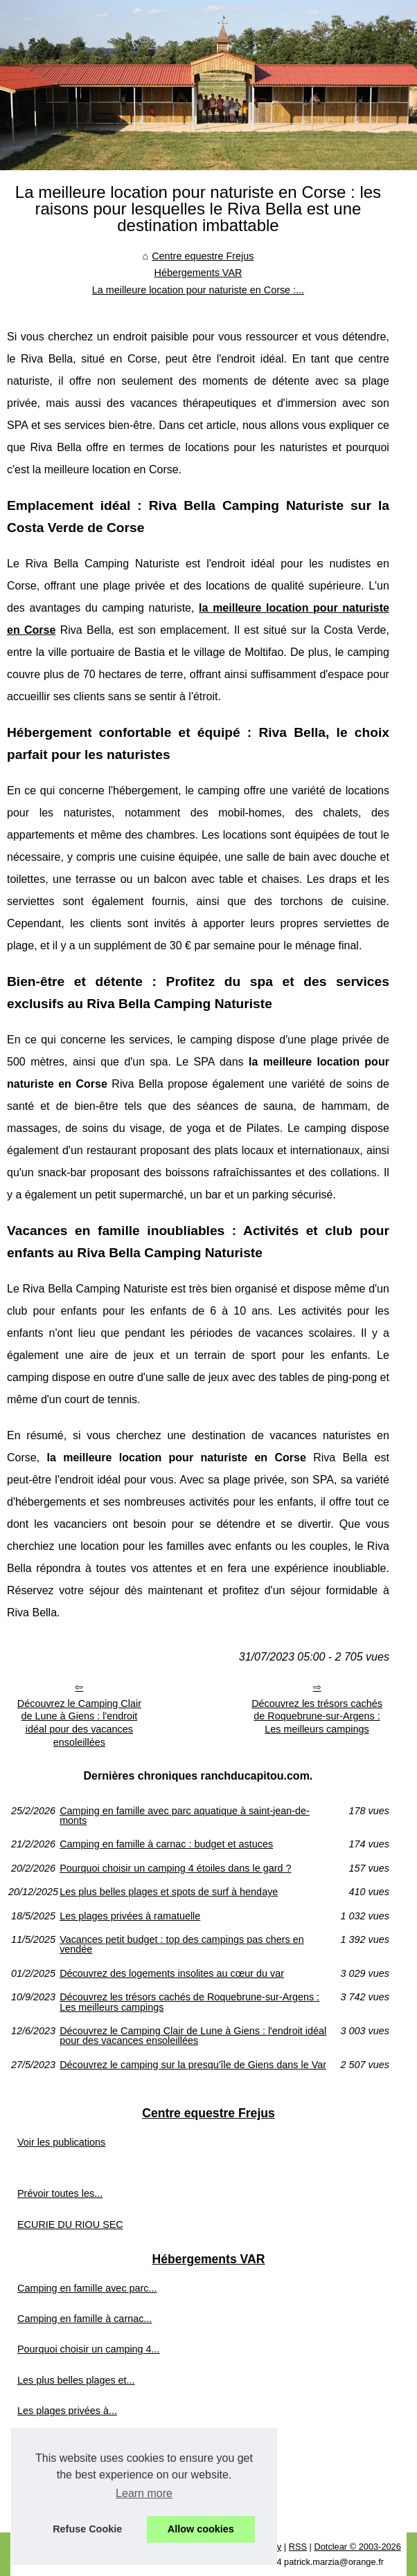  I want to click on Pourquoi choisir un camping 4..., so click(88, 2349).